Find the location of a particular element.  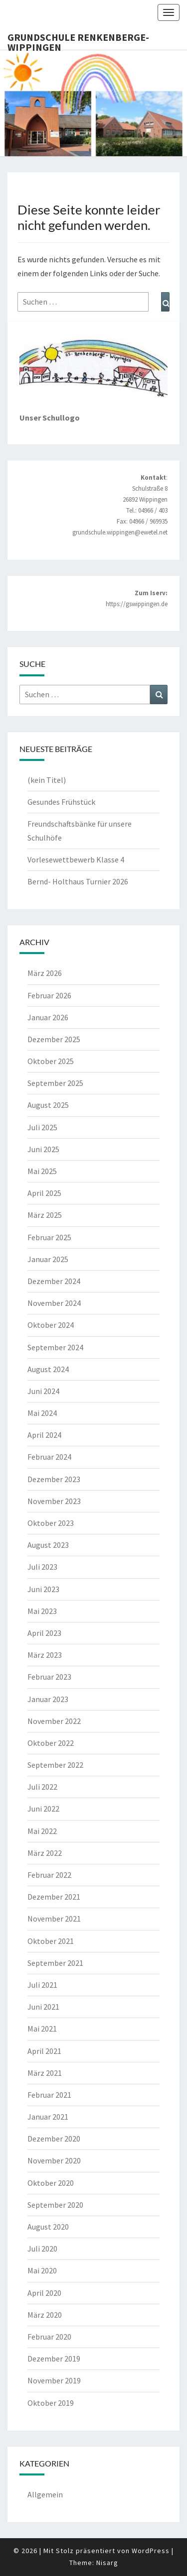

Oktober 2019 is located at coordinates (50, 2403).